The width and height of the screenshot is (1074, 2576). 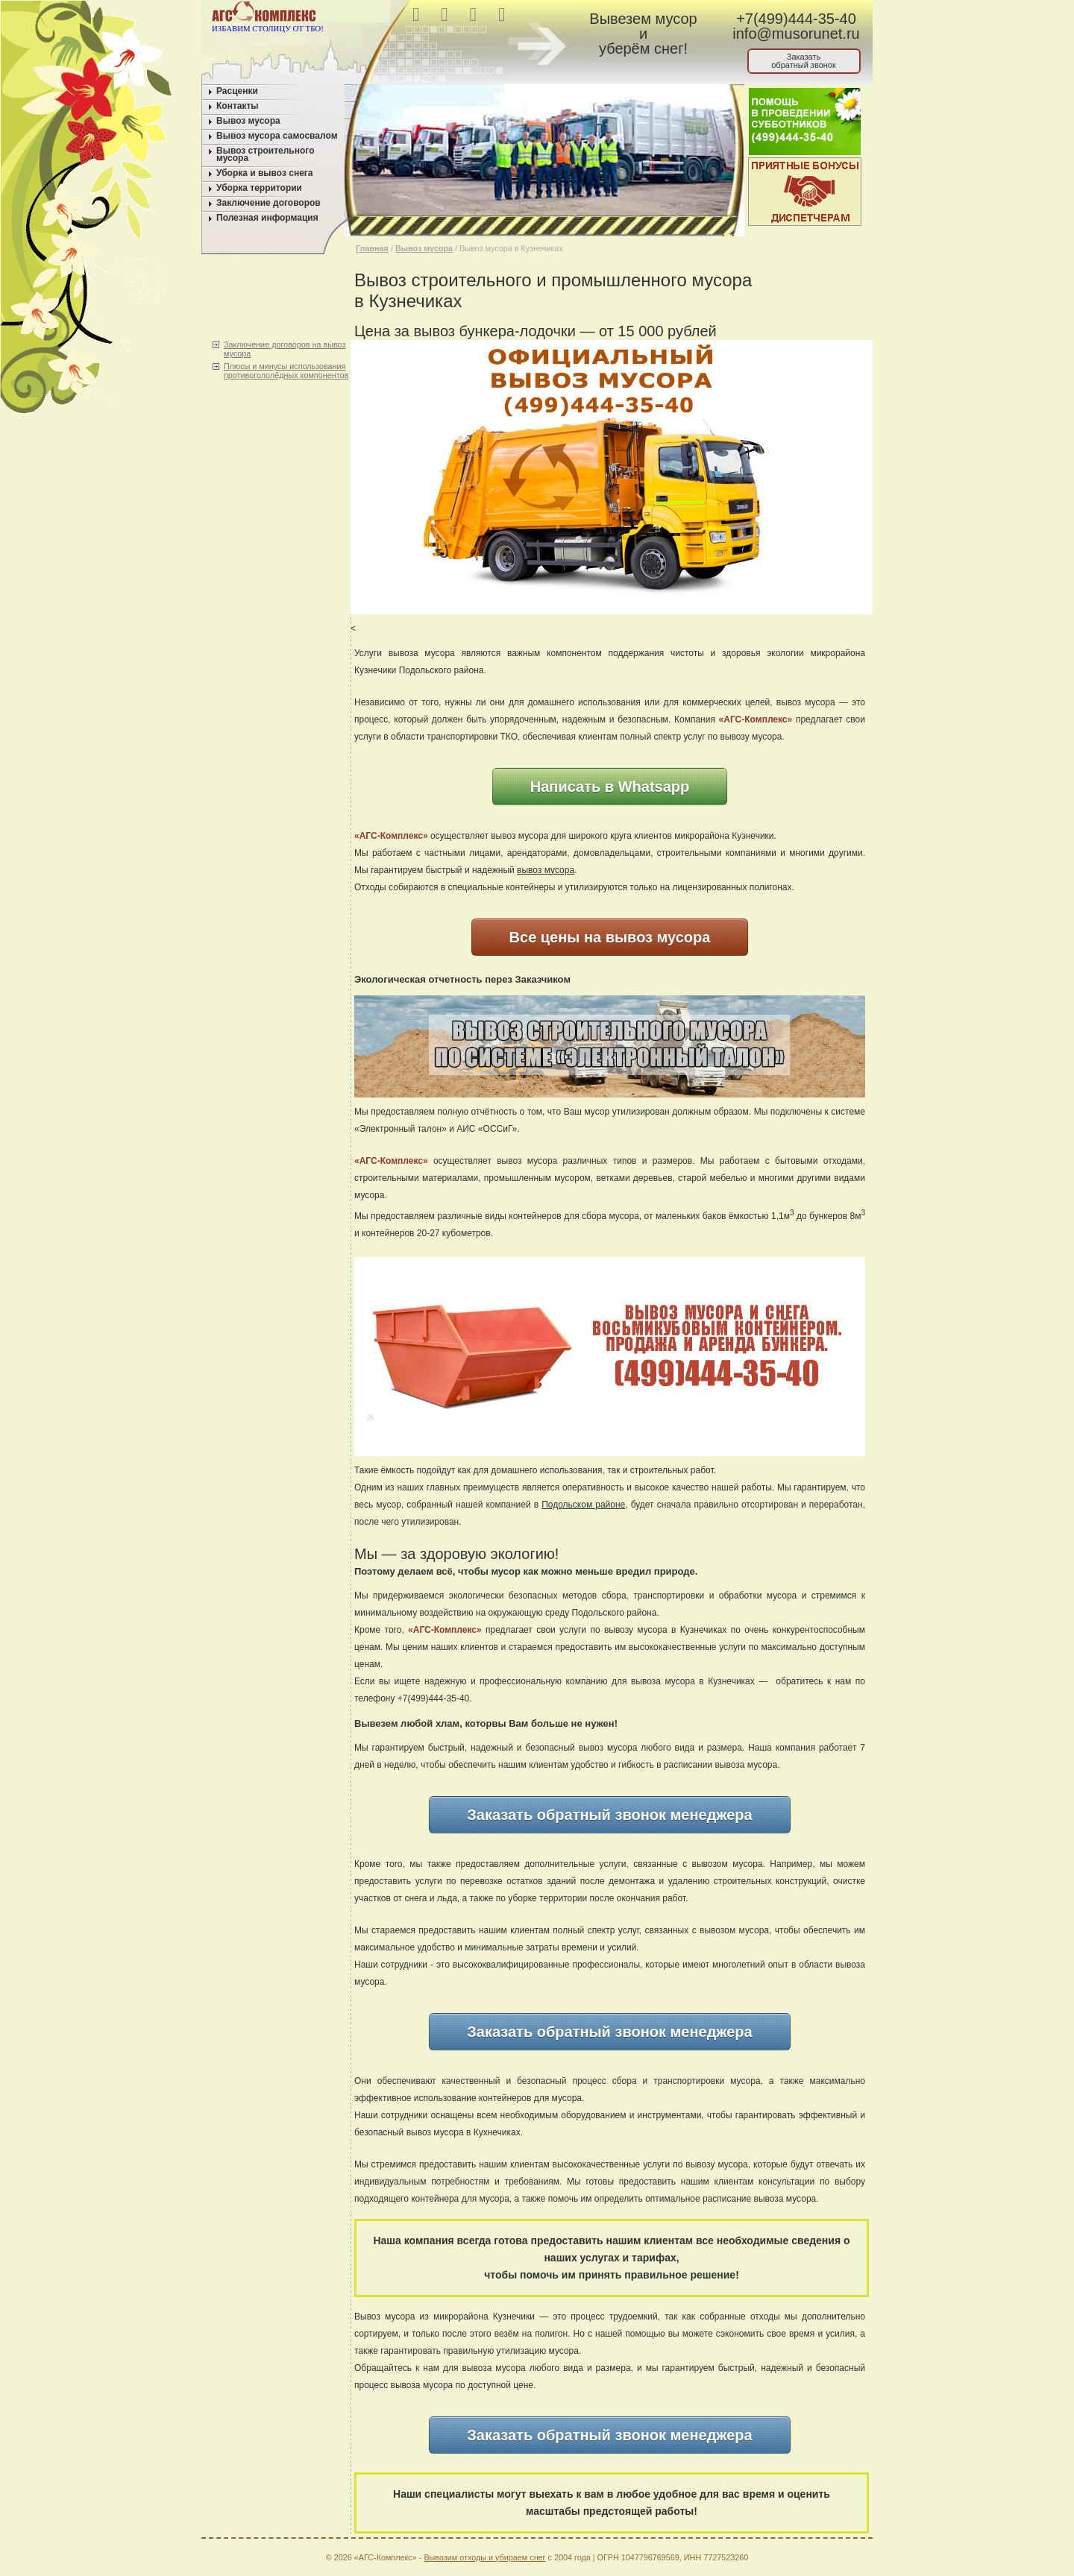 What do you see at coordinates (237, 106) in the screenshot?
I see `Контакты` at bounding box center [237, 106].